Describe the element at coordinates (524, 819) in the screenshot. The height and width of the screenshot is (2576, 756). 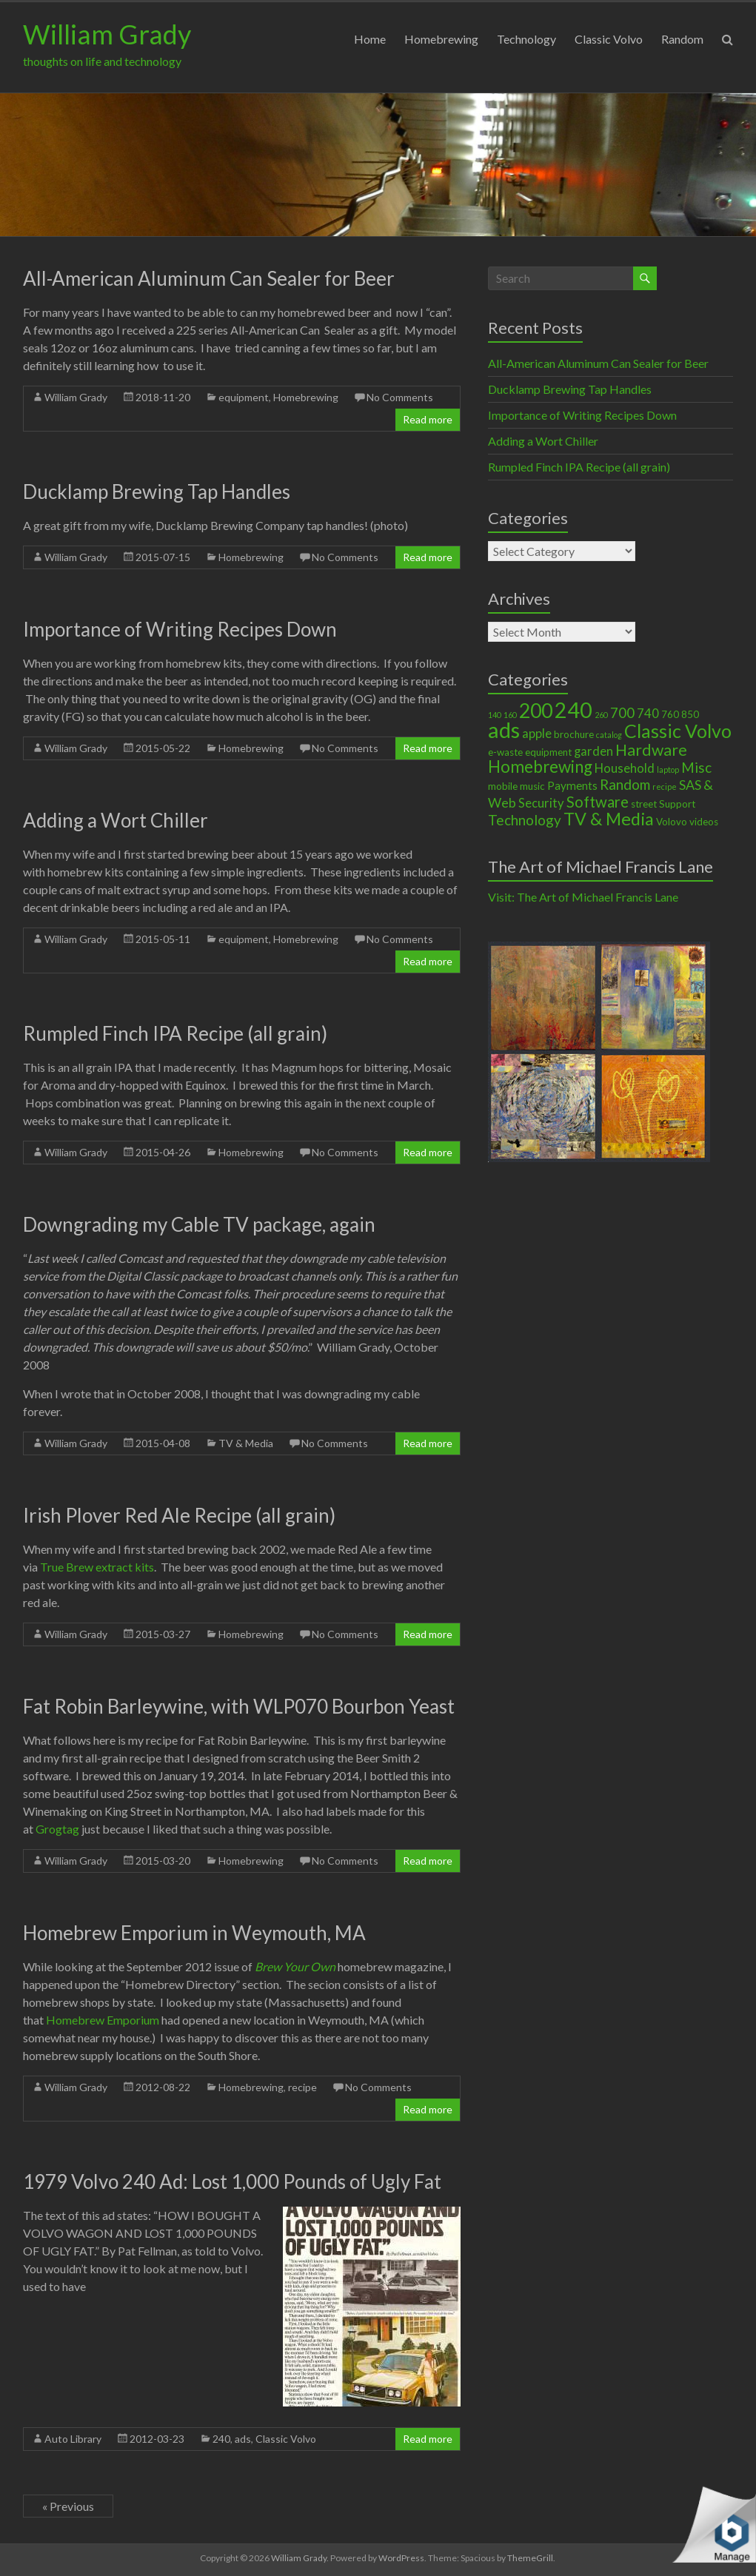
I see `Technology [Technology (6 items)]` at that location.